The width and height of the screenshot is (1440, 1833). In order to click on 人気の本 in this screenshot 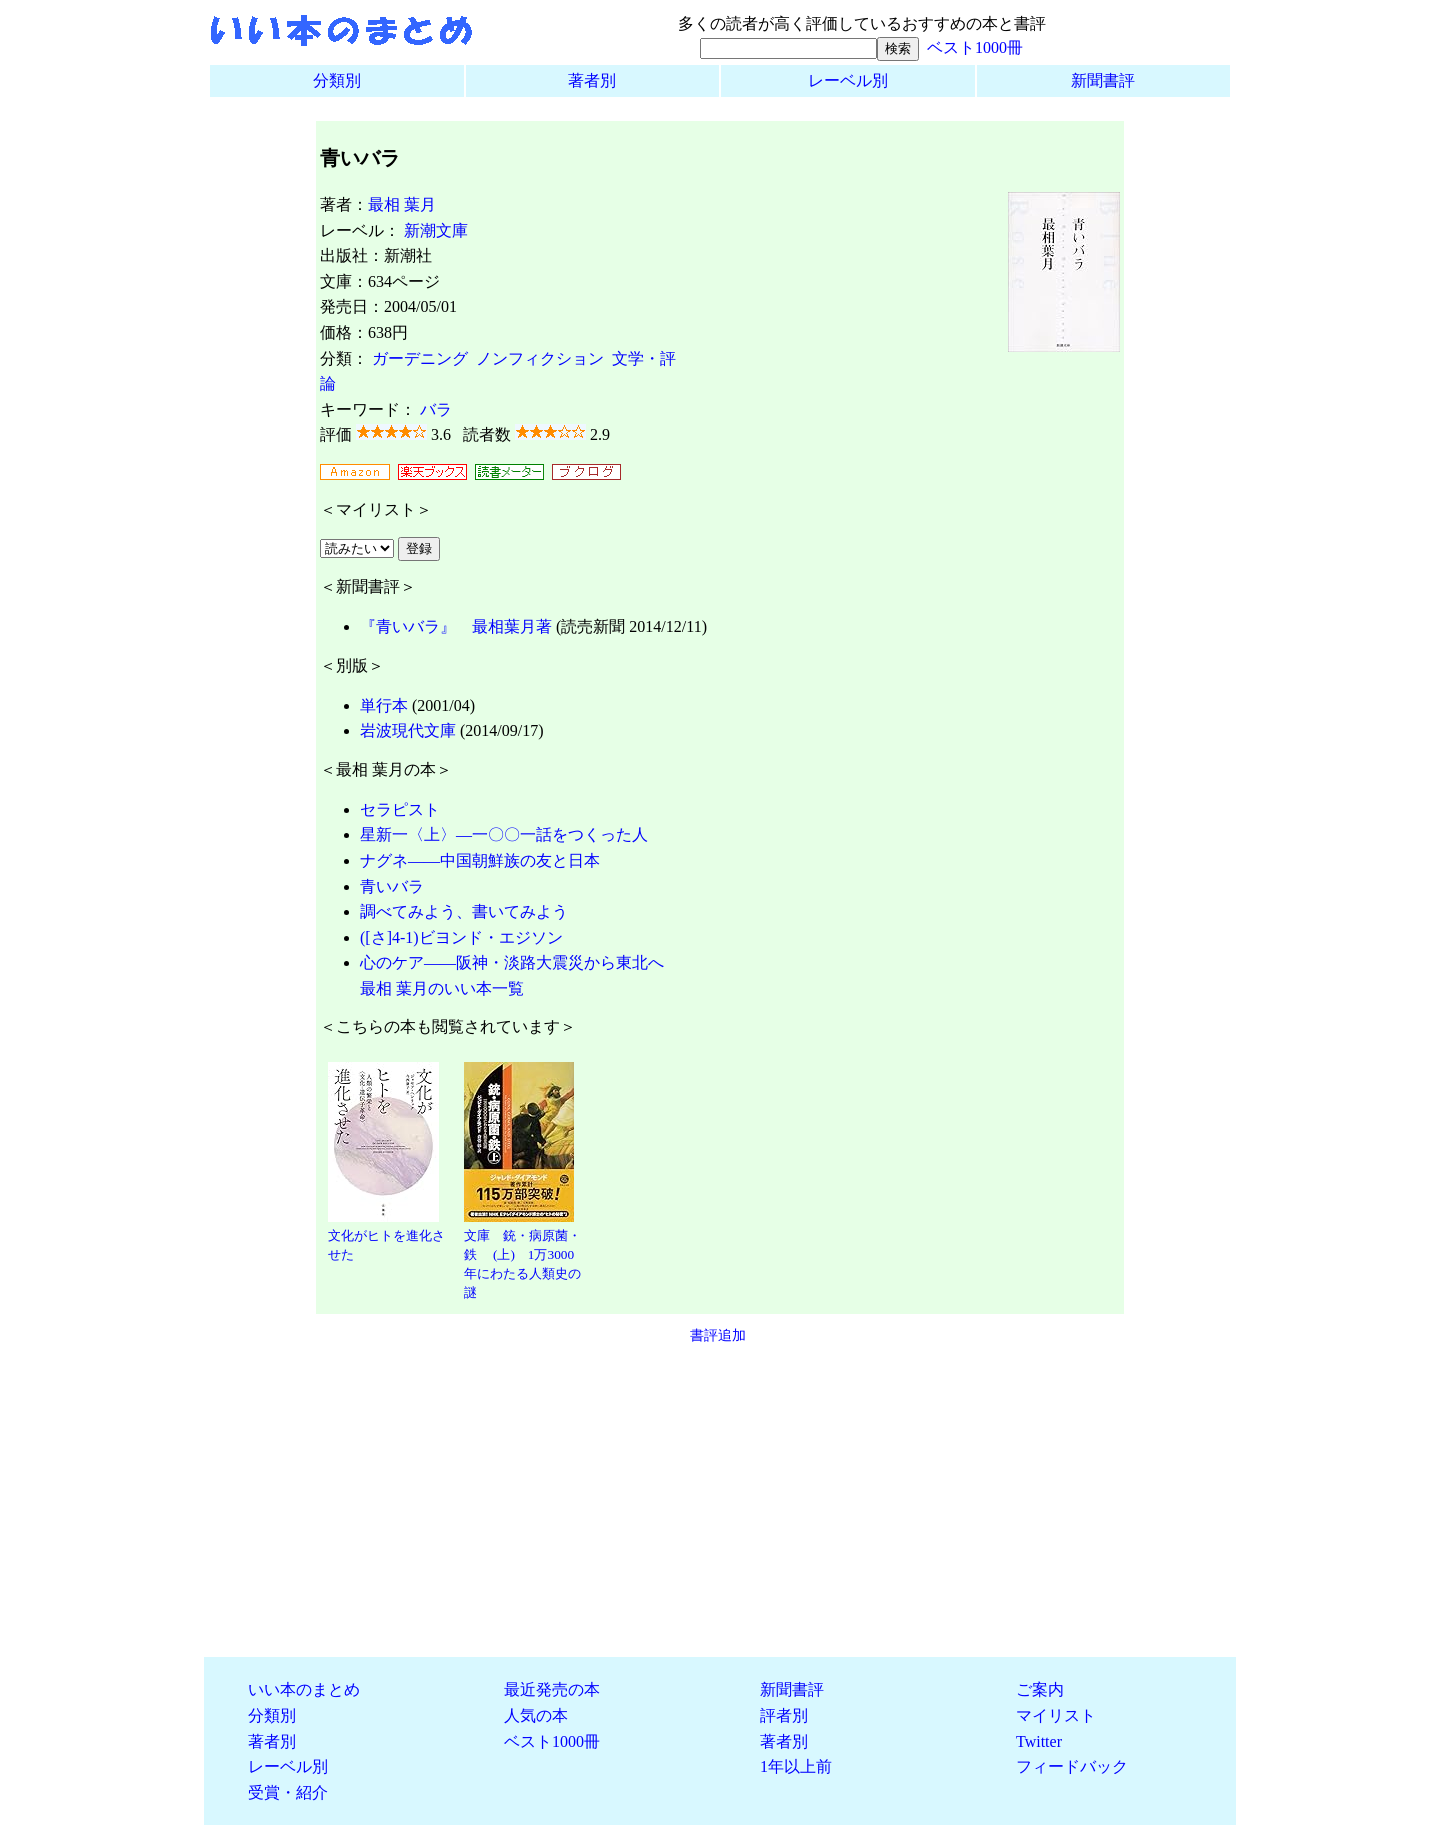, I will do `click(536, 1715)`.